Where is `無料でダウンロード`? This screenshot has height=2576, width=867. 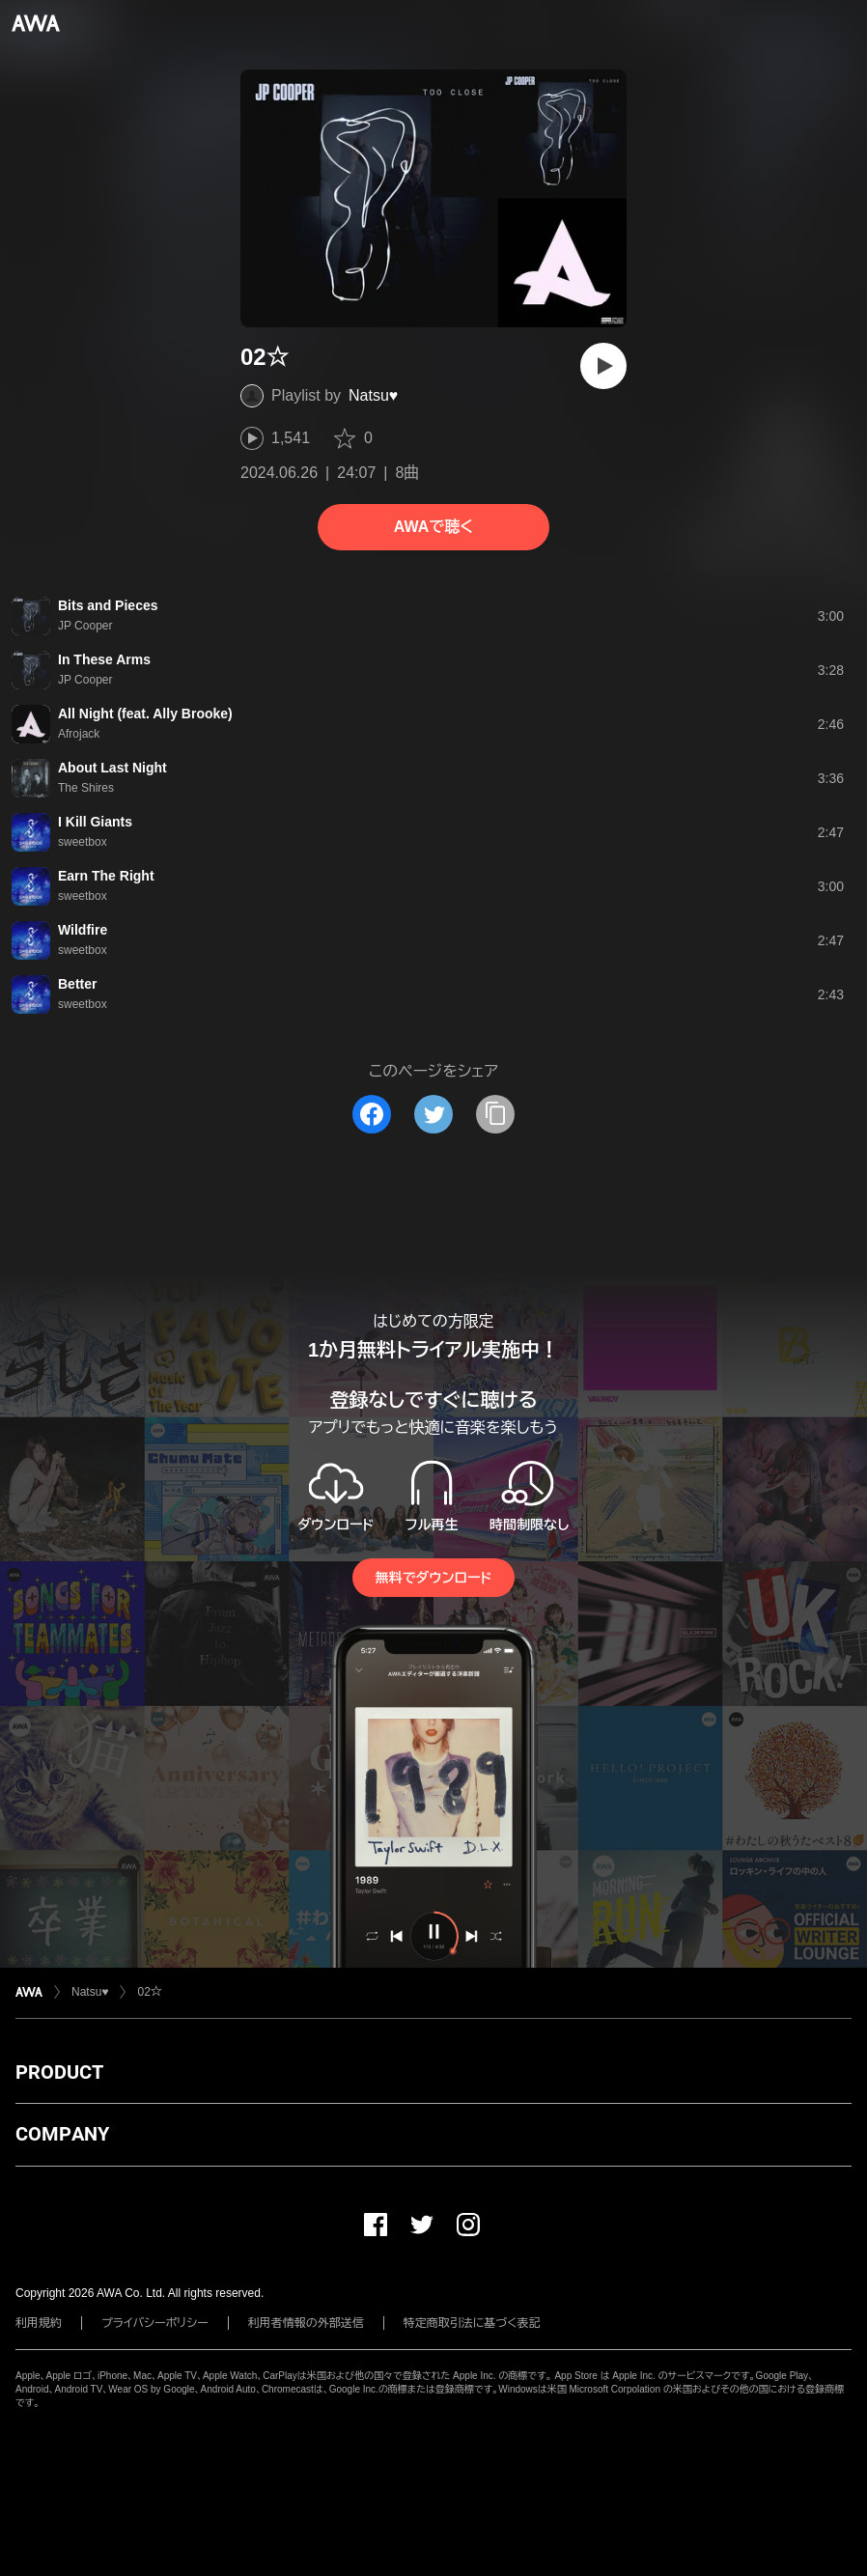 無料でダウンロード is located at coordinates (433, 1577).